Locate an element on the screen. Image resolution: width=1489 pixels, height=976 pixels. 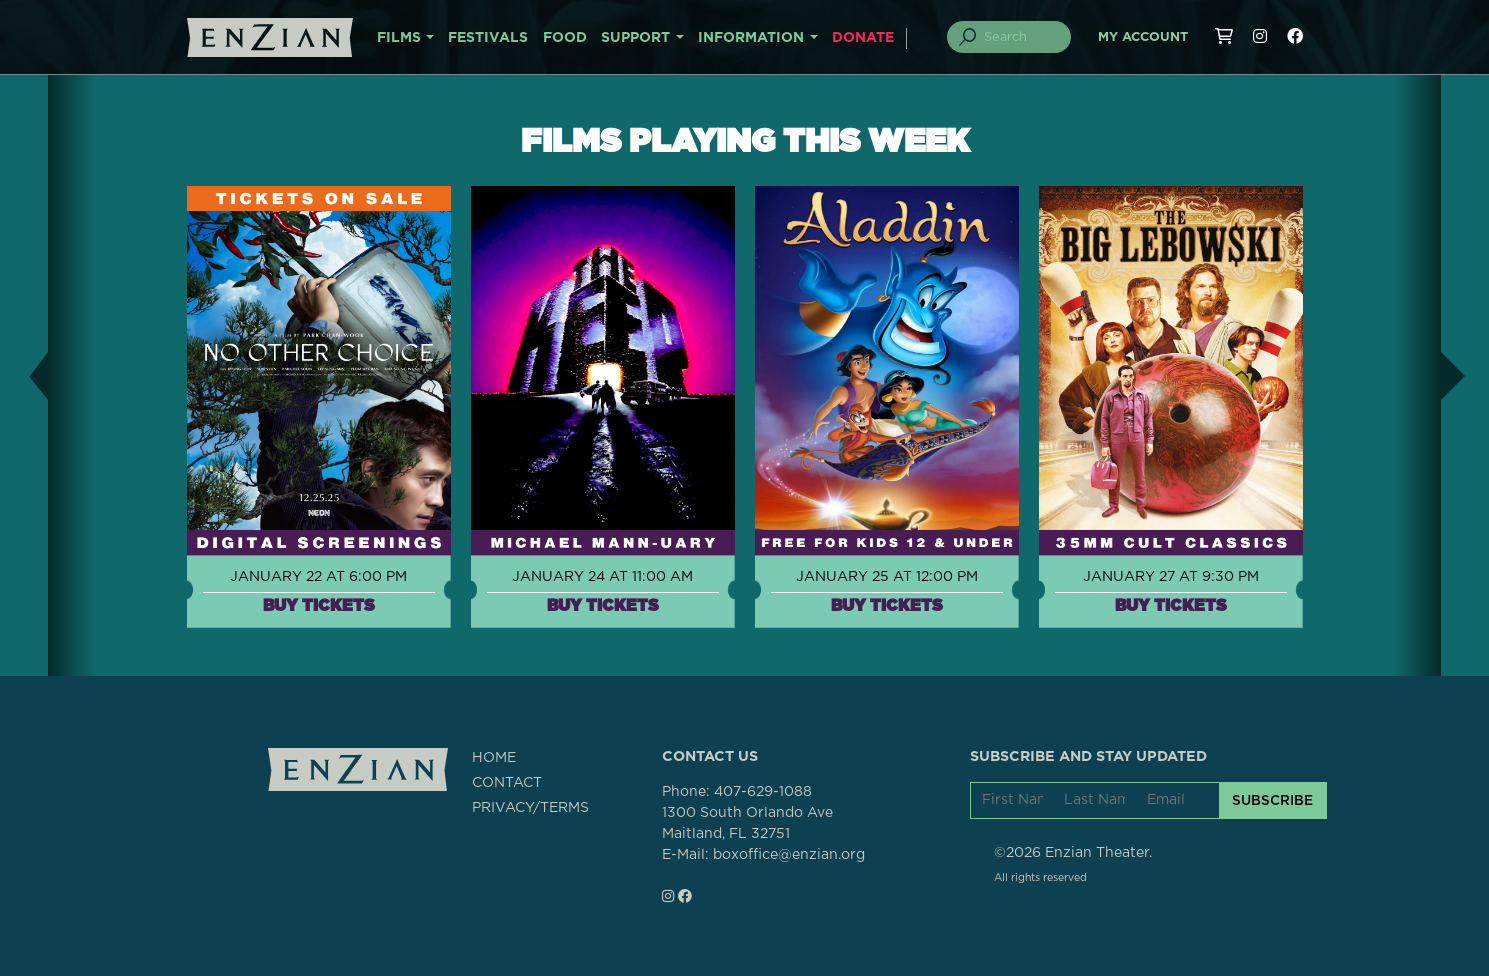
My Account is located at coordinates (1143, 37).